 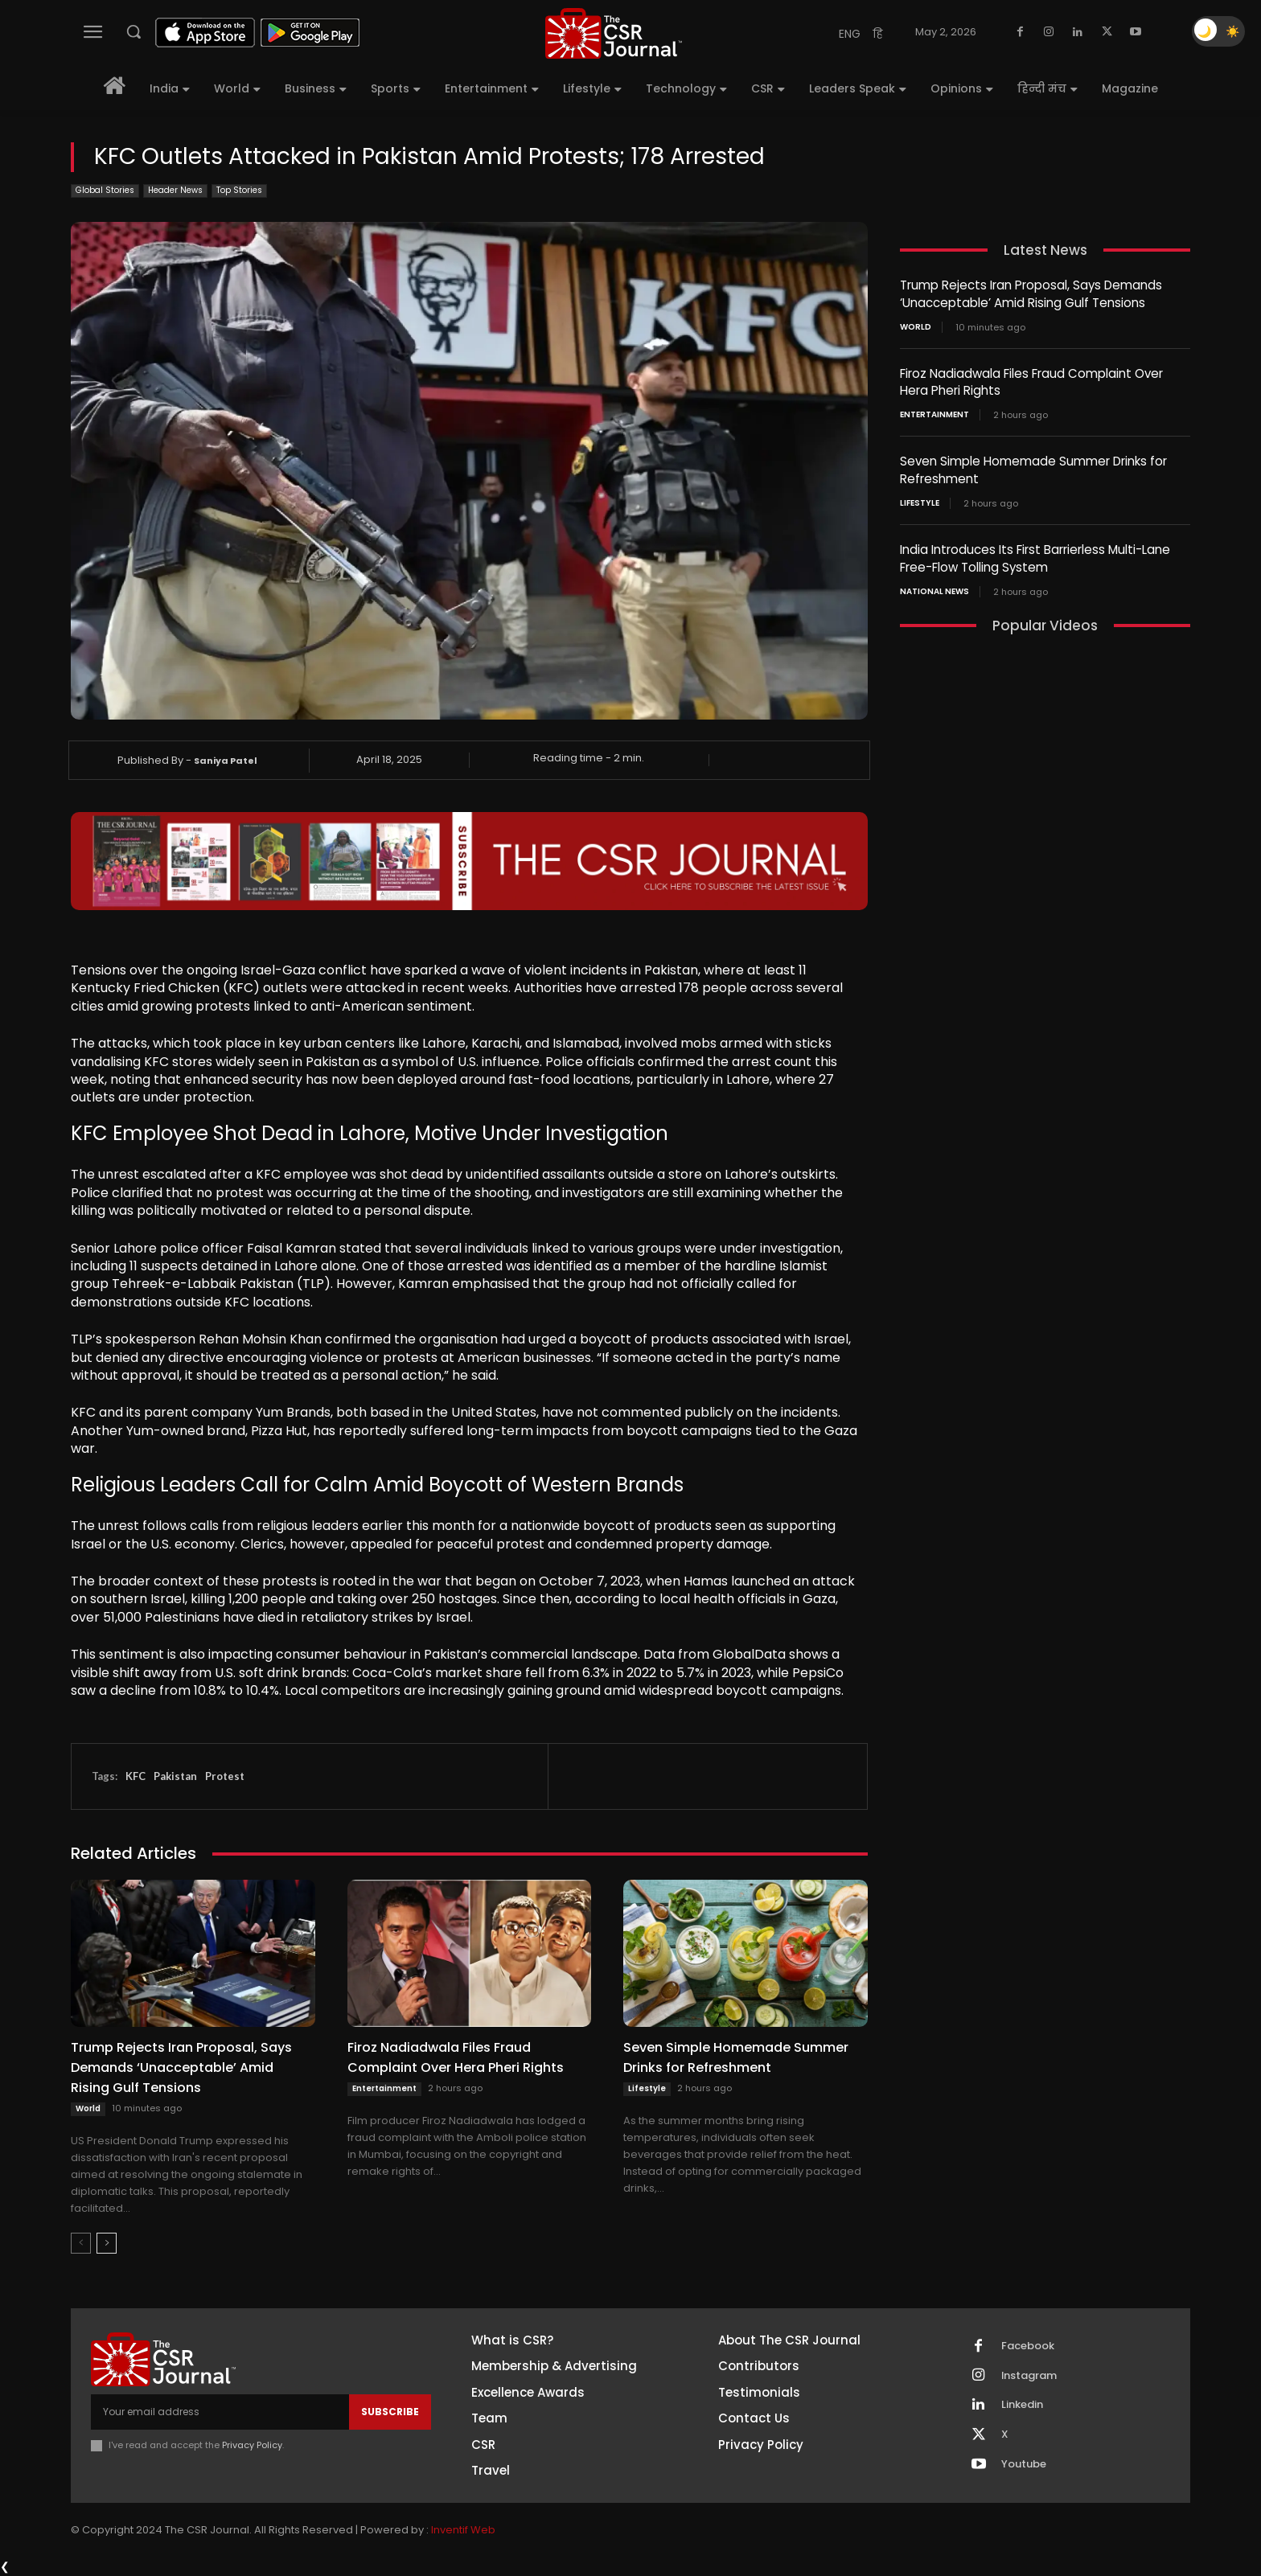 I want to click on India Introduces Its First Barrierless Multi-Lane Free-Flow Tolling System, so click(x=1035, y=554).